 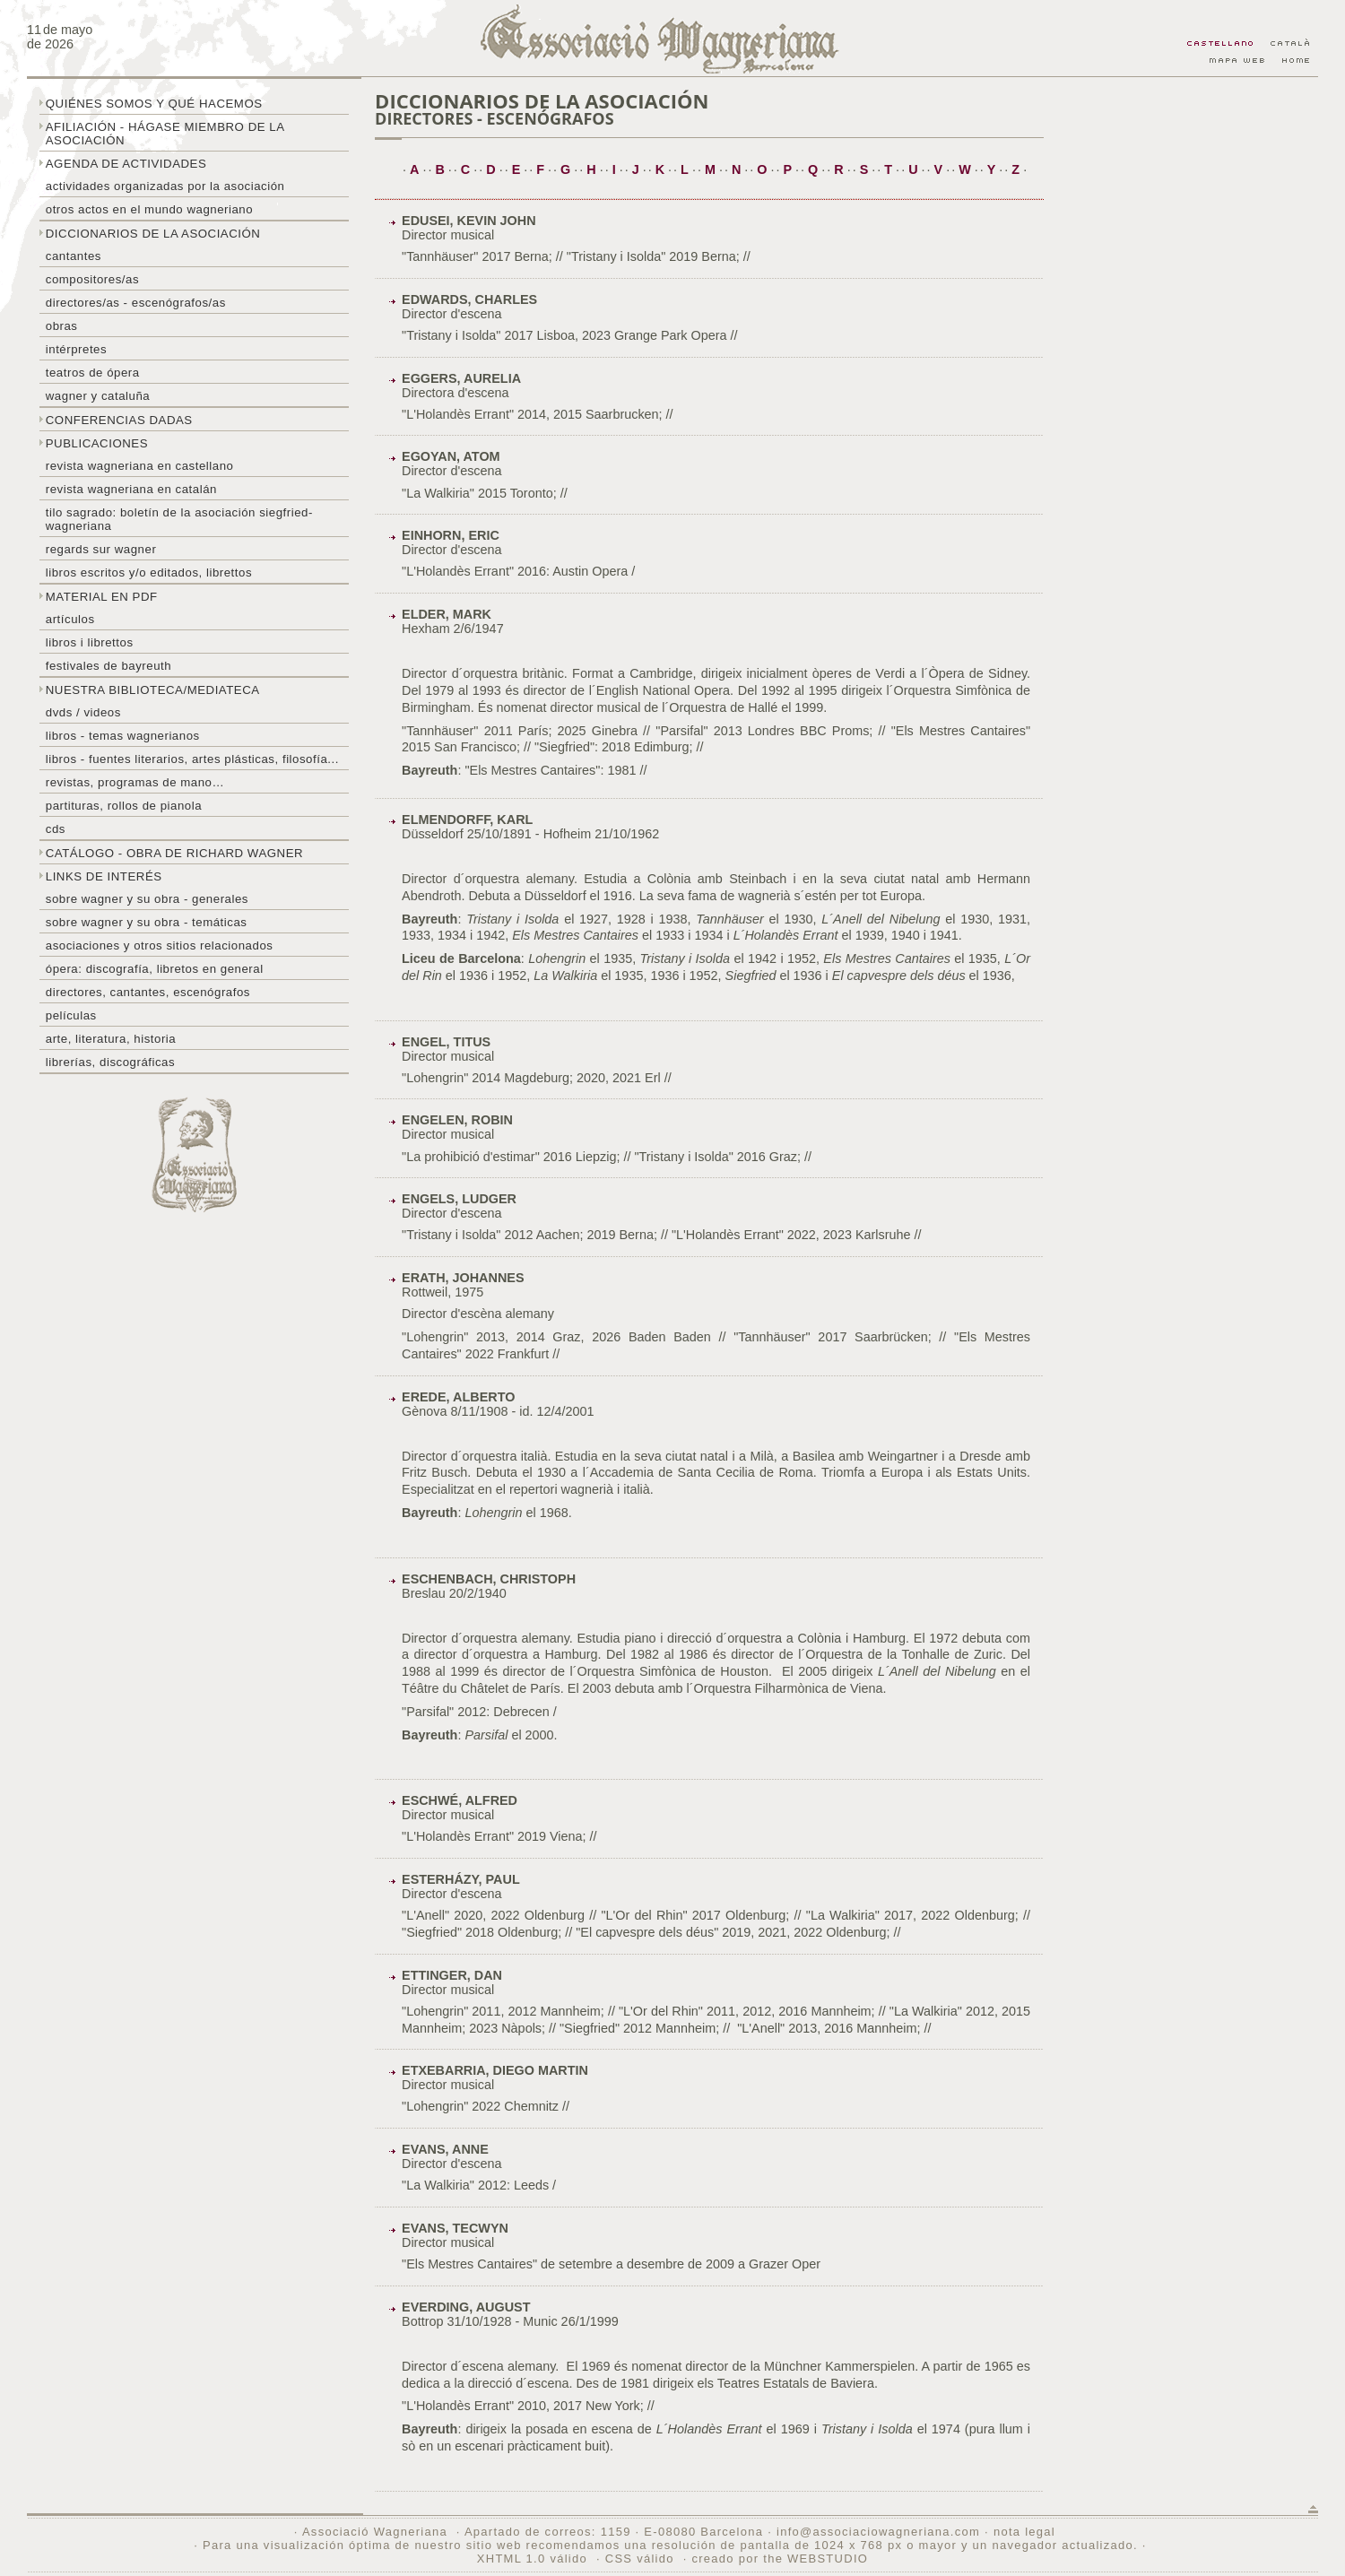 I want to click on Diccionarios de la asociación, so click(x=153, y=233).